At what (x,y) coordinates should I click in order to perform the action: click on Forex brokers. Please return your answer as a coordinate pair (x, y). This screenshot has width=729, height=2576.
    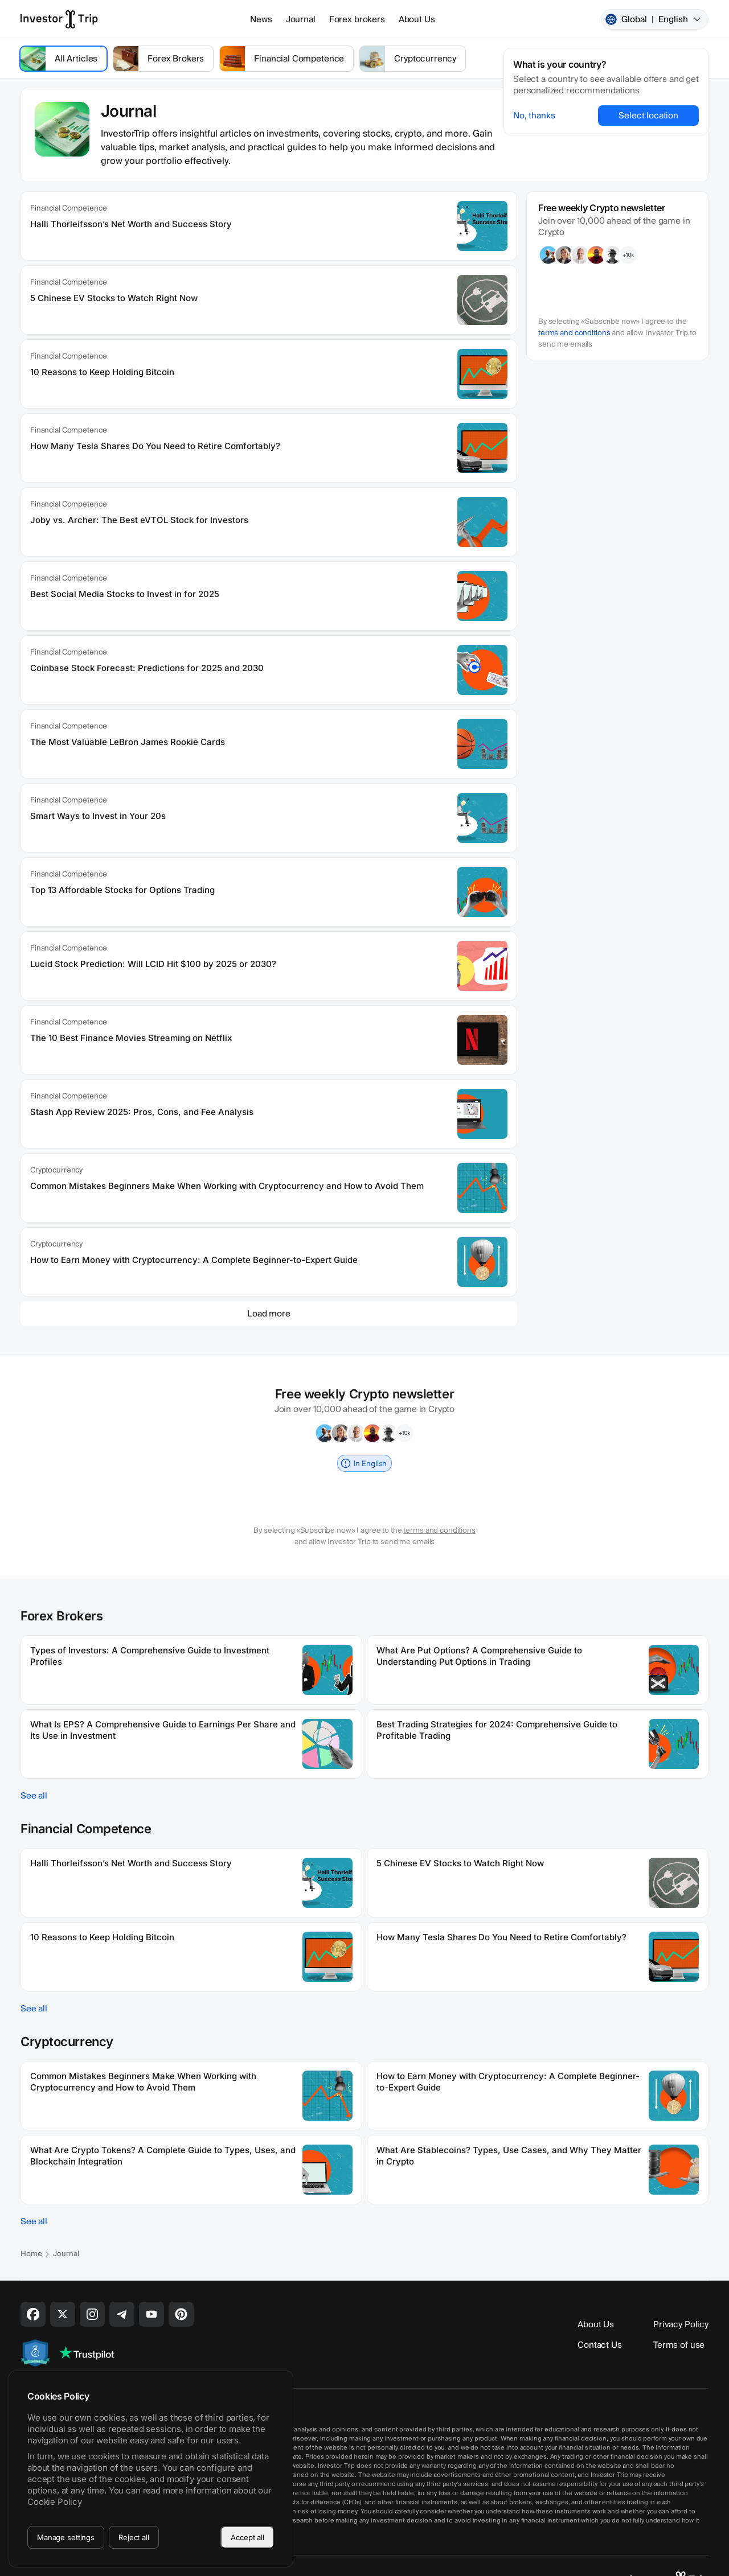
    Looking at the image, I should click on (357, 19).